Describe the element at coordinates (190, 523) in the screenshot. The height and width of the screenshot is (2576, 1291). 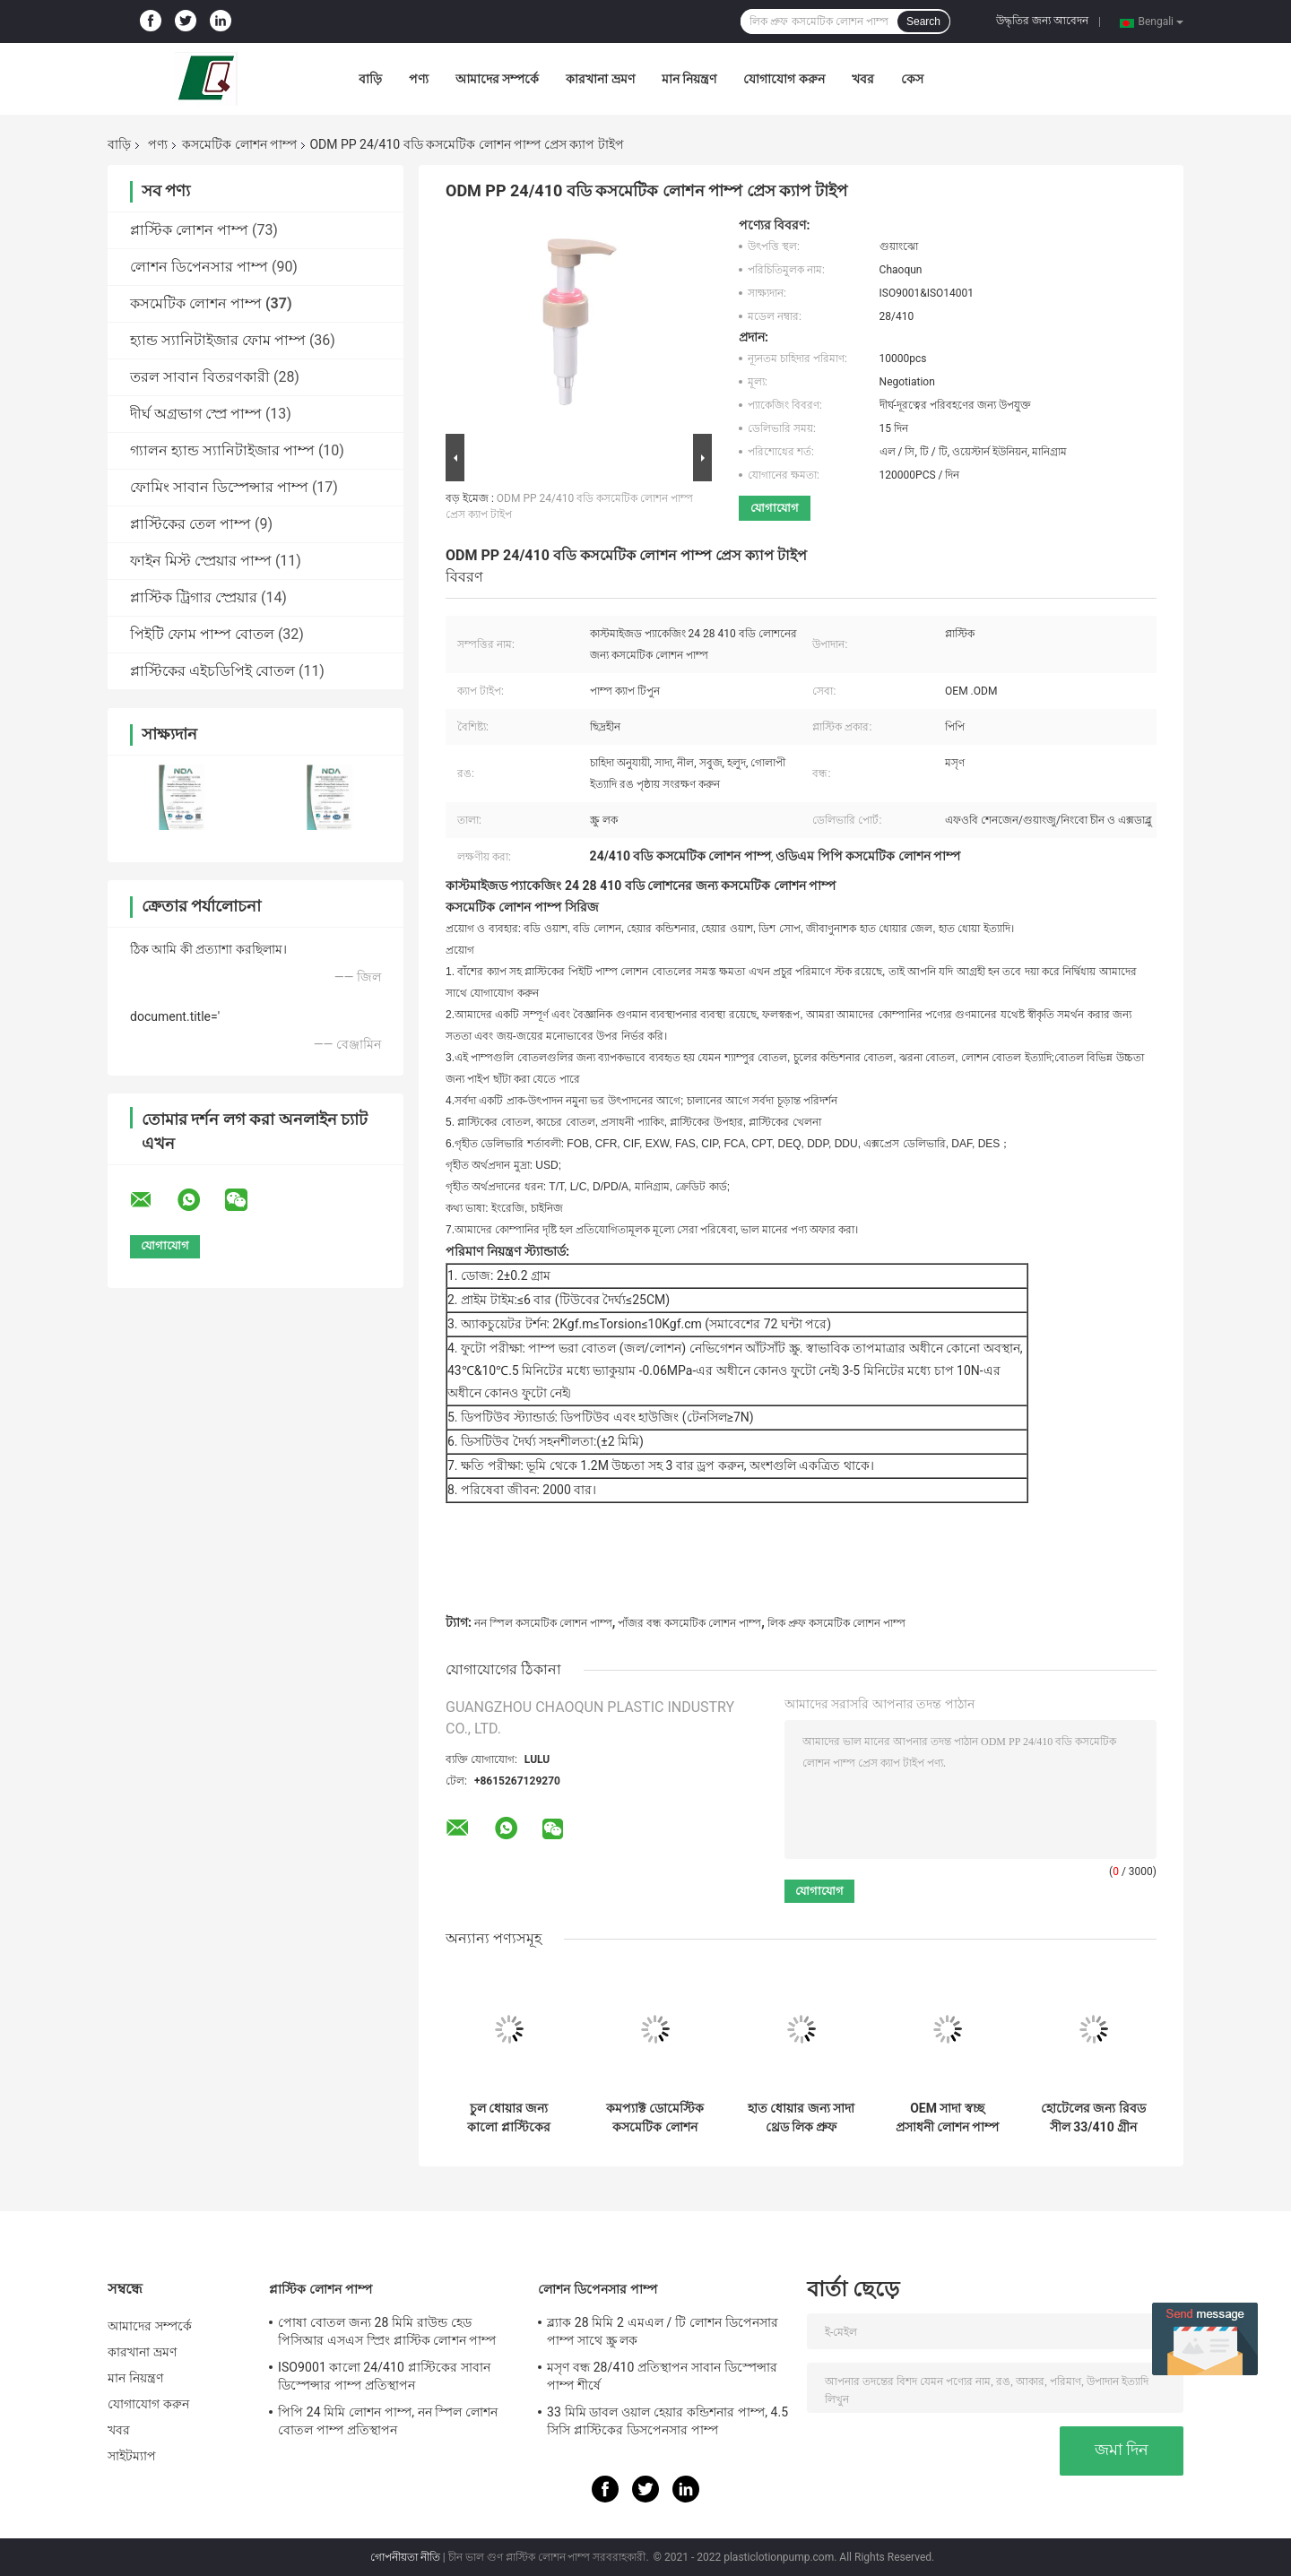
I see `প্লাস্টিকের তেল পাম্প` at that location.